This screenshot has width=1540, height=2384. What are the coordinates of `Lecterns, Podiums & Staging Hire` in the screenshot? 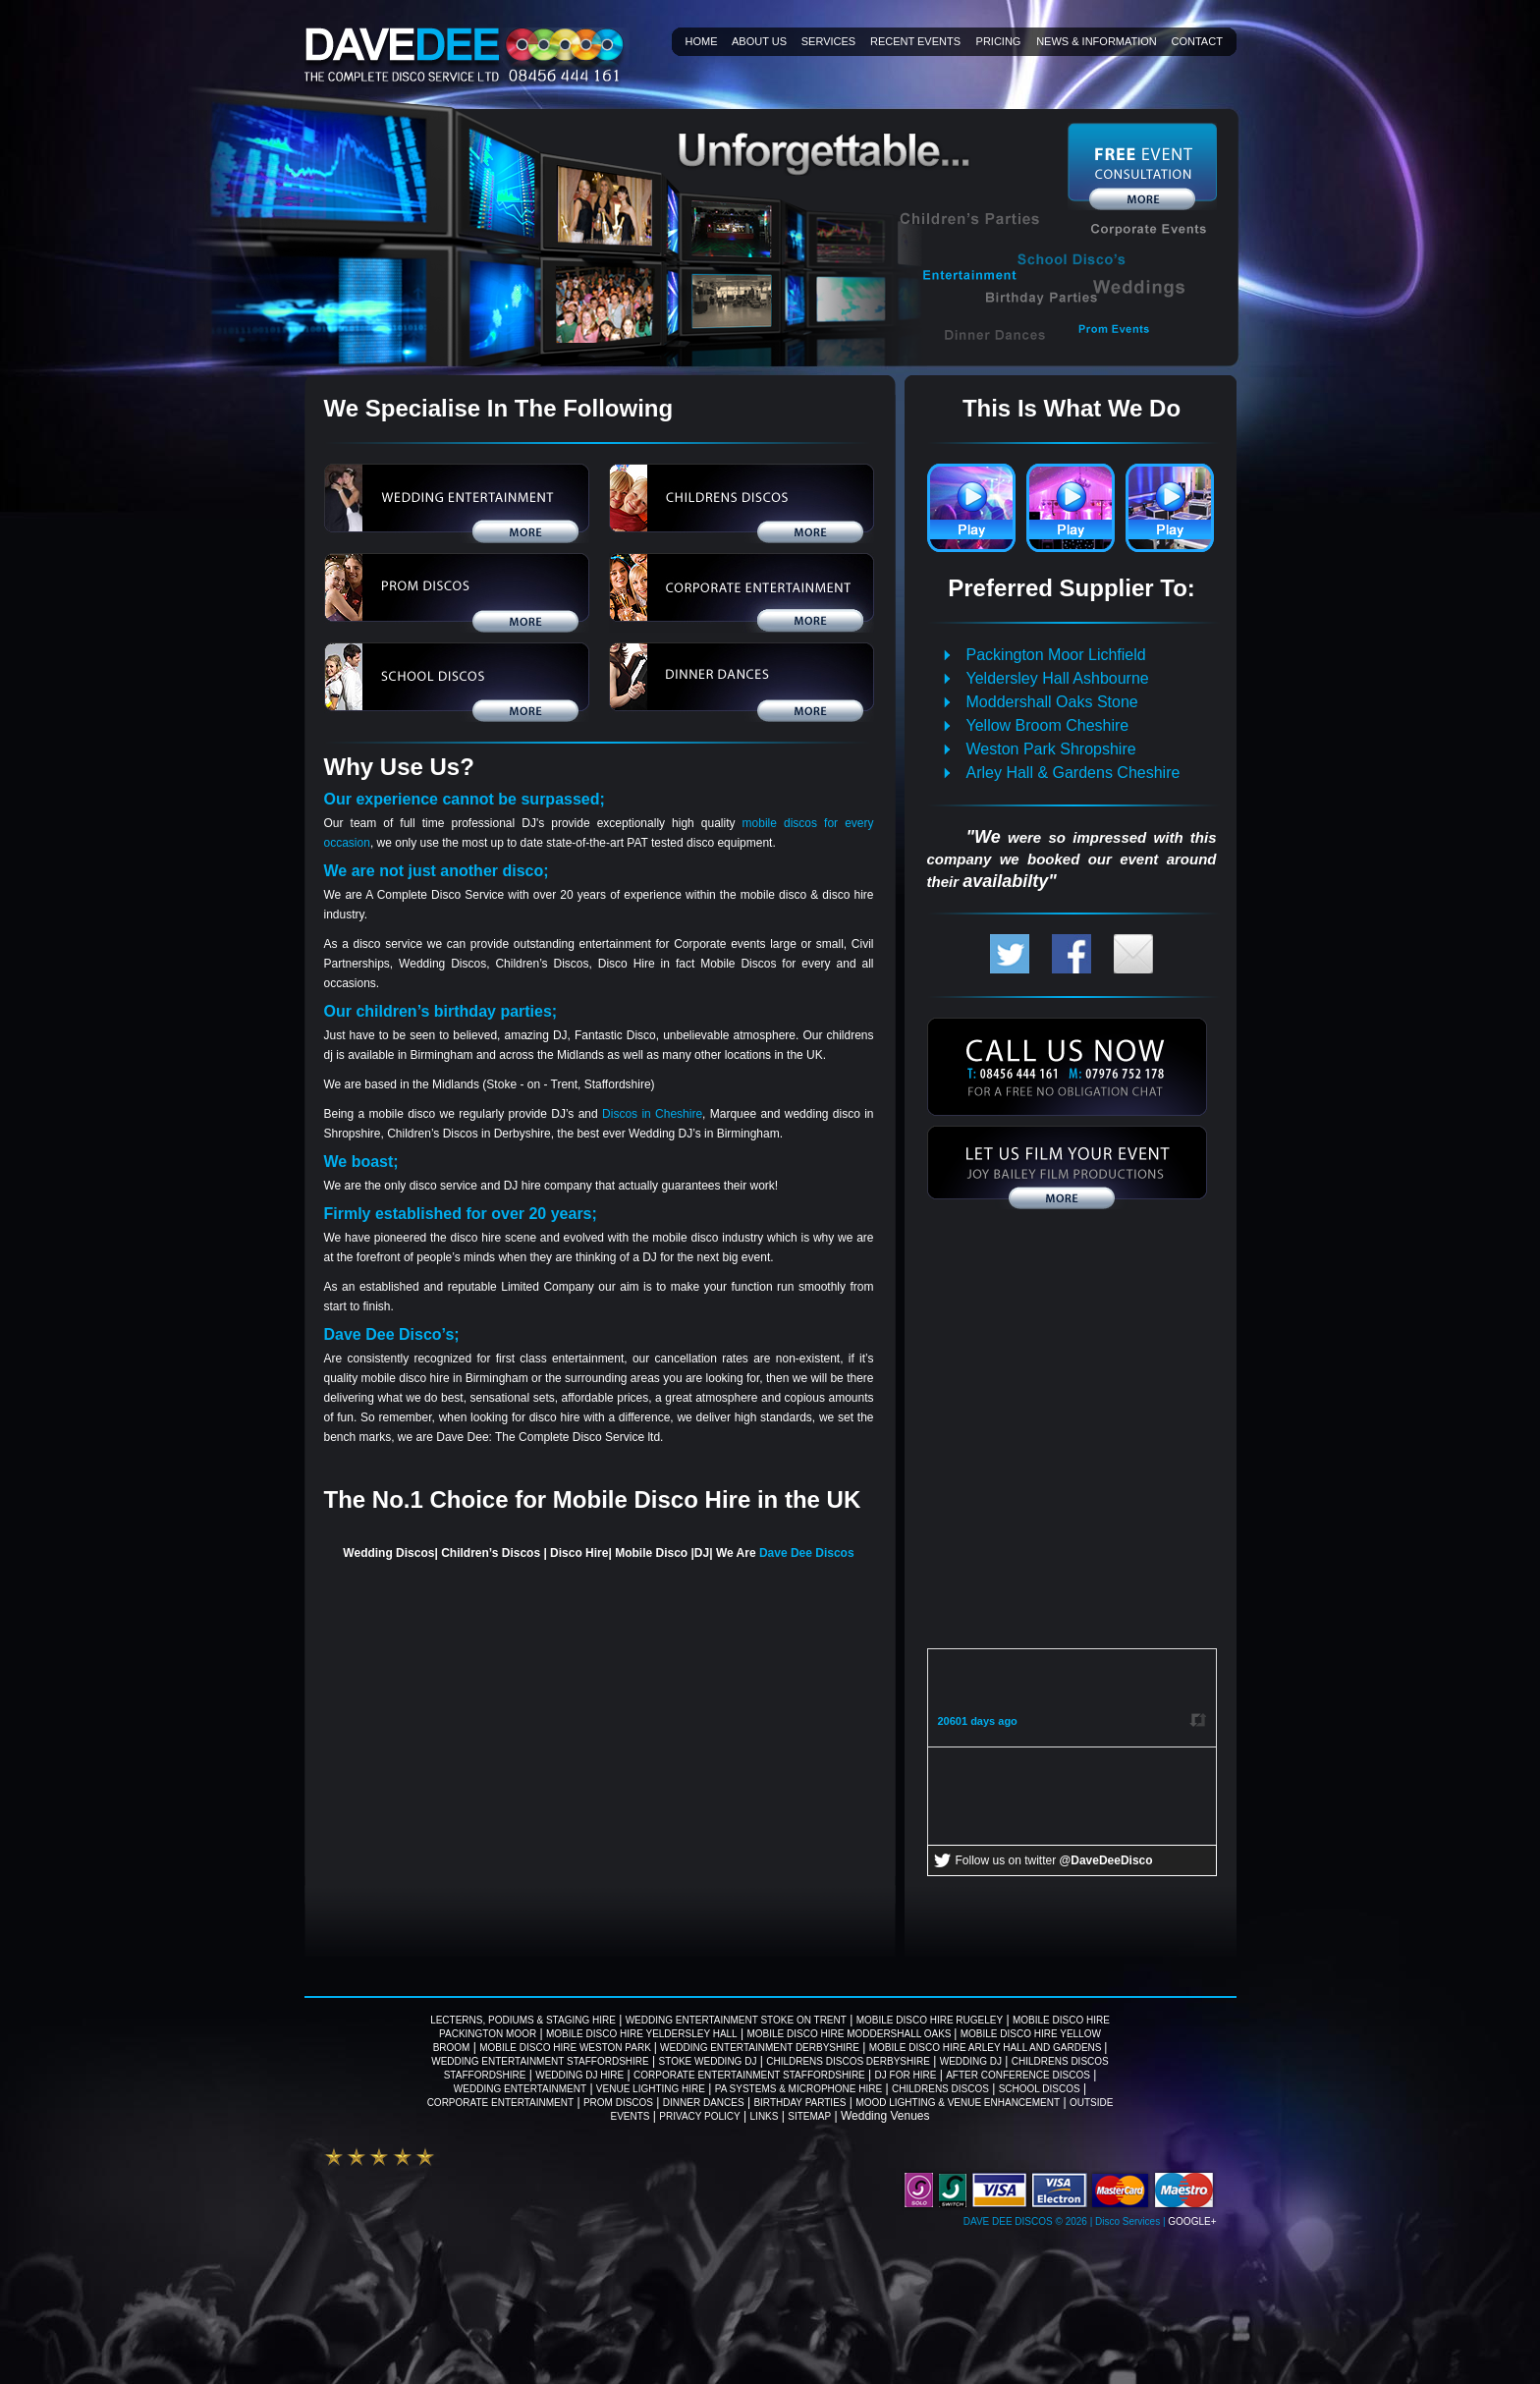 It's located at (523, 2020).